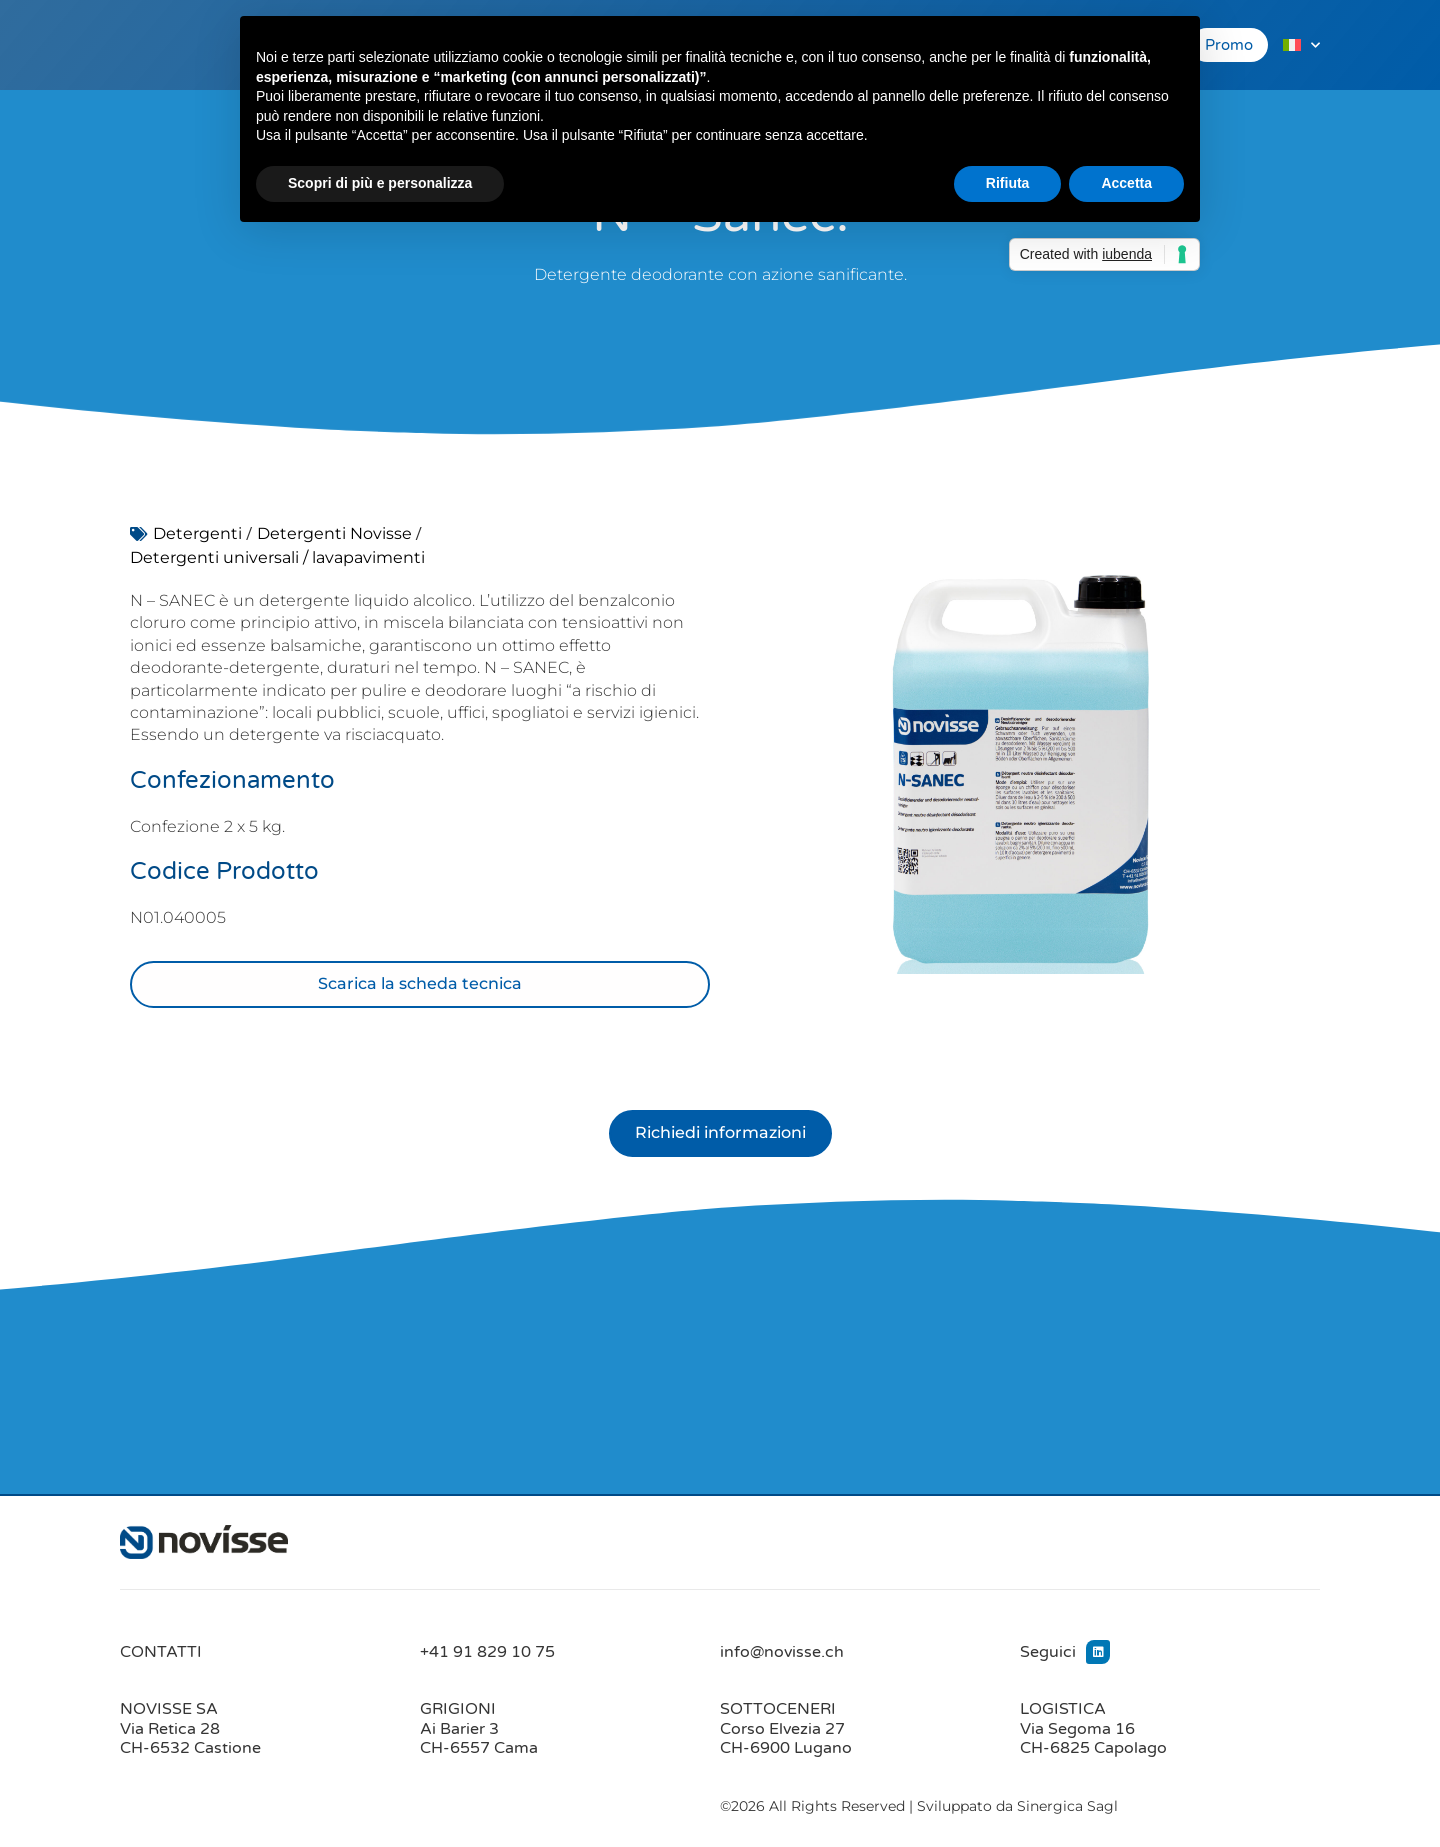 Image resolution: width=1440 pixels, height=1847 pixels. What do you see at coordinates (1126, 183) in the screenshot?
I see `Accetta [button]` at bounding box center [1126, 183].